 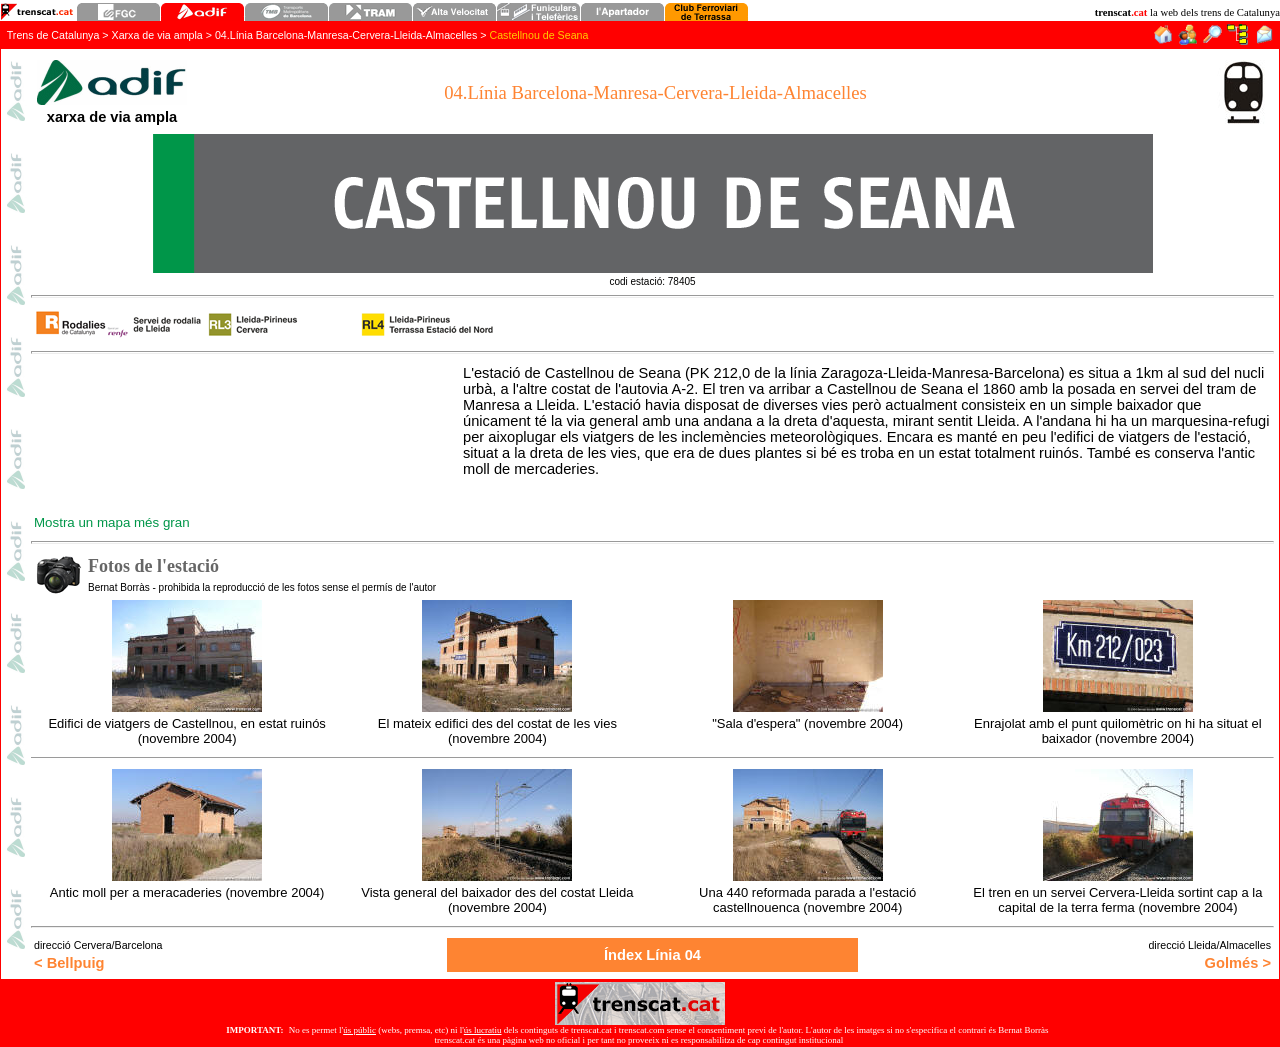 I want to click on Golmés >, so click(x=1238, y=963).